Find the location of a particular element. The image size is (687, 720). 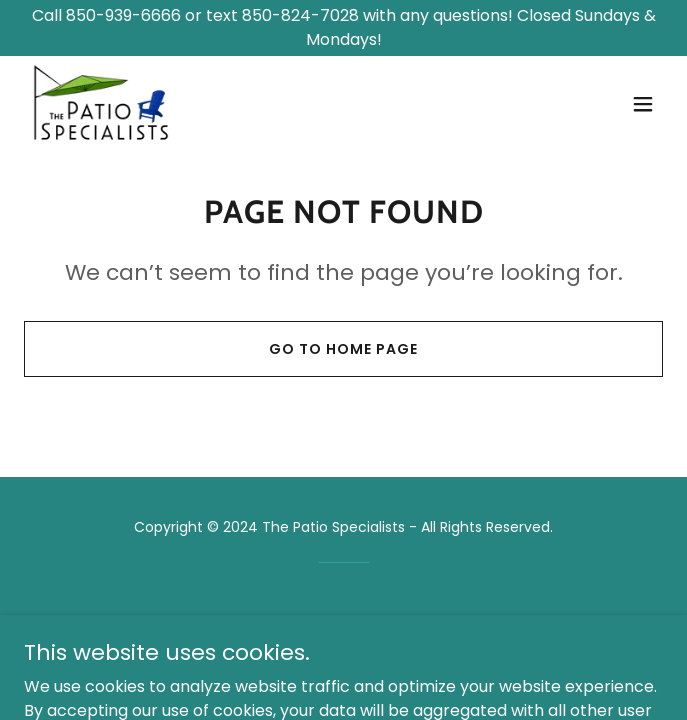

Go To Home Page is located at coordinates (343, 349).